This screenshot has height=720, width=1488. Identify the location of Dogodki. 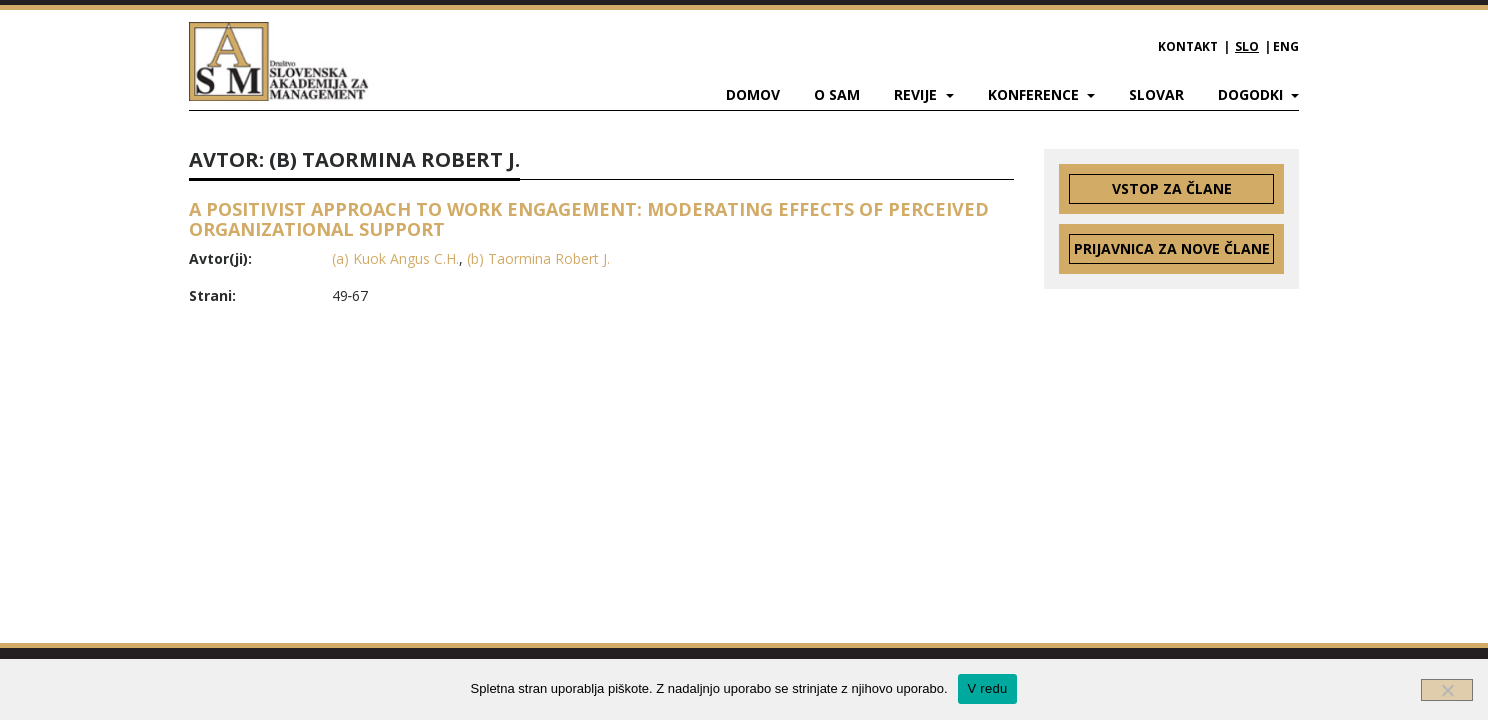
(1252, 94).